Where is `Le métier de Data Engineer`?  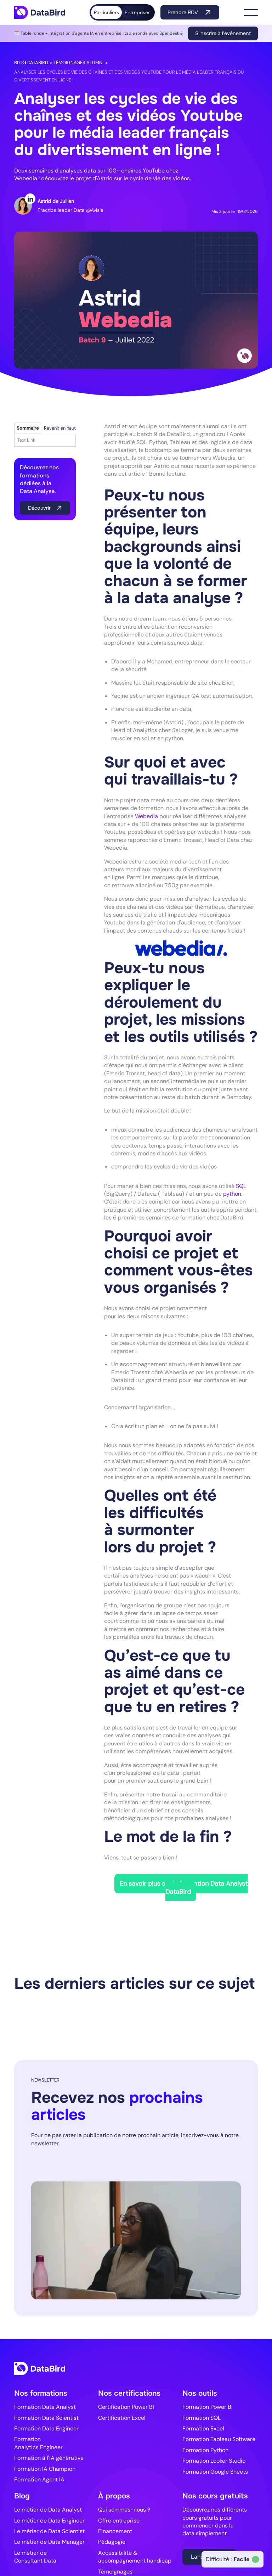
Le métier de Data Engineer is located at coordinates (49, 2520).